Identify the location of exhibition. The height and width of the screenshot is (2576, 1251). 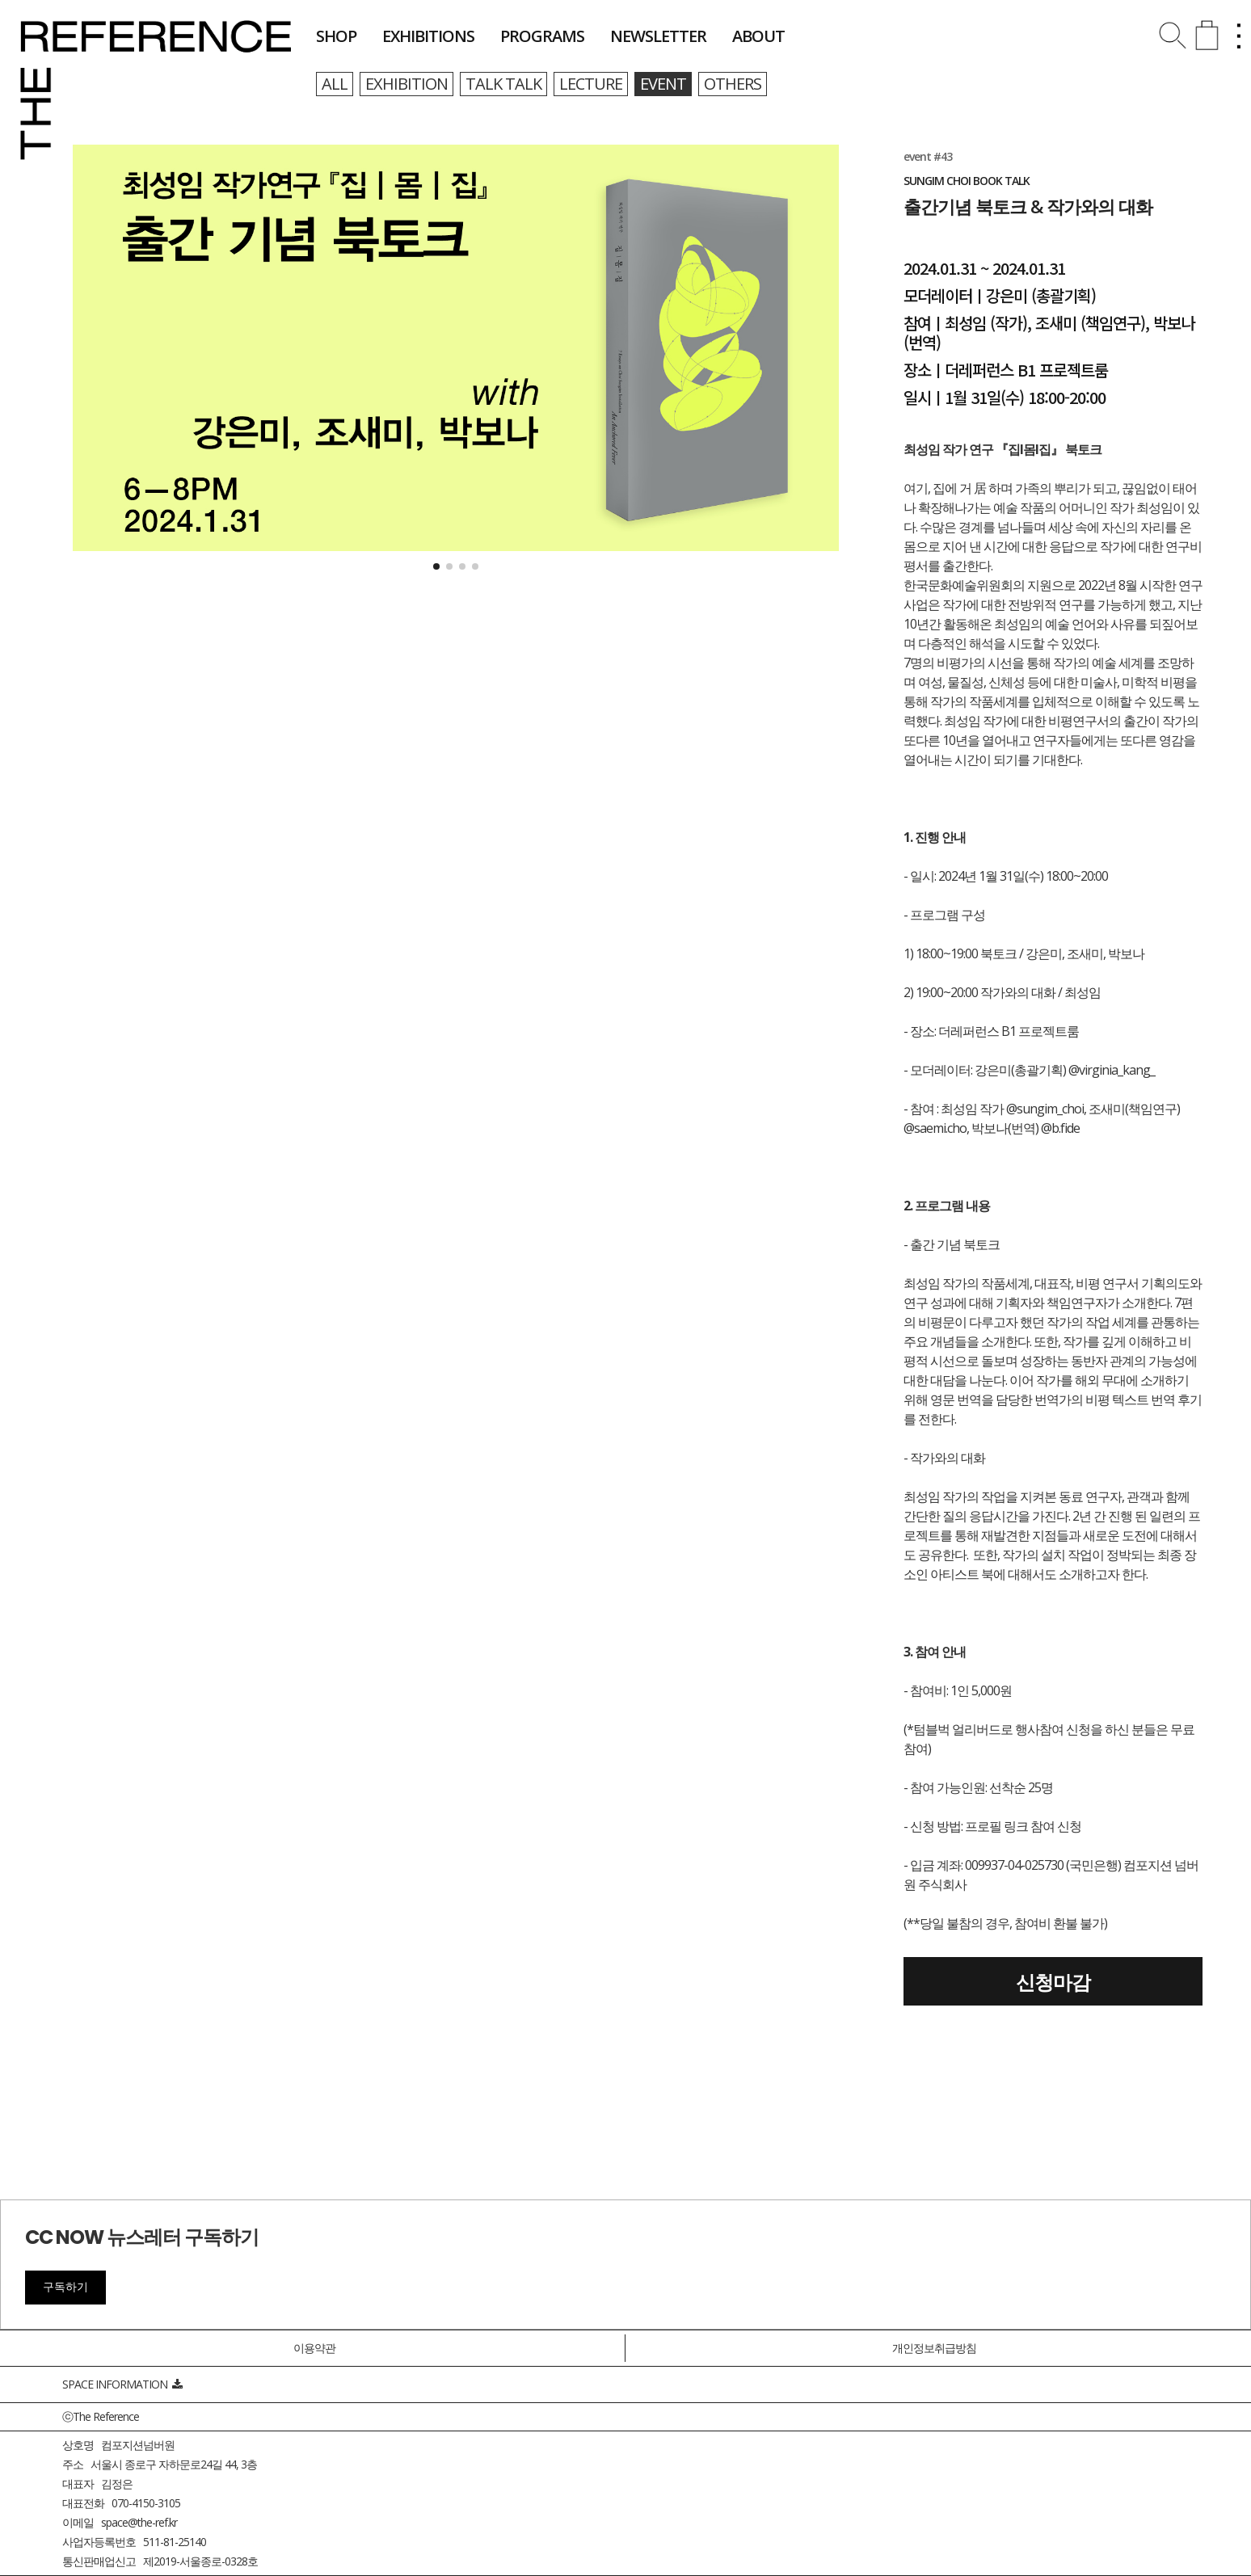
(406, 84).